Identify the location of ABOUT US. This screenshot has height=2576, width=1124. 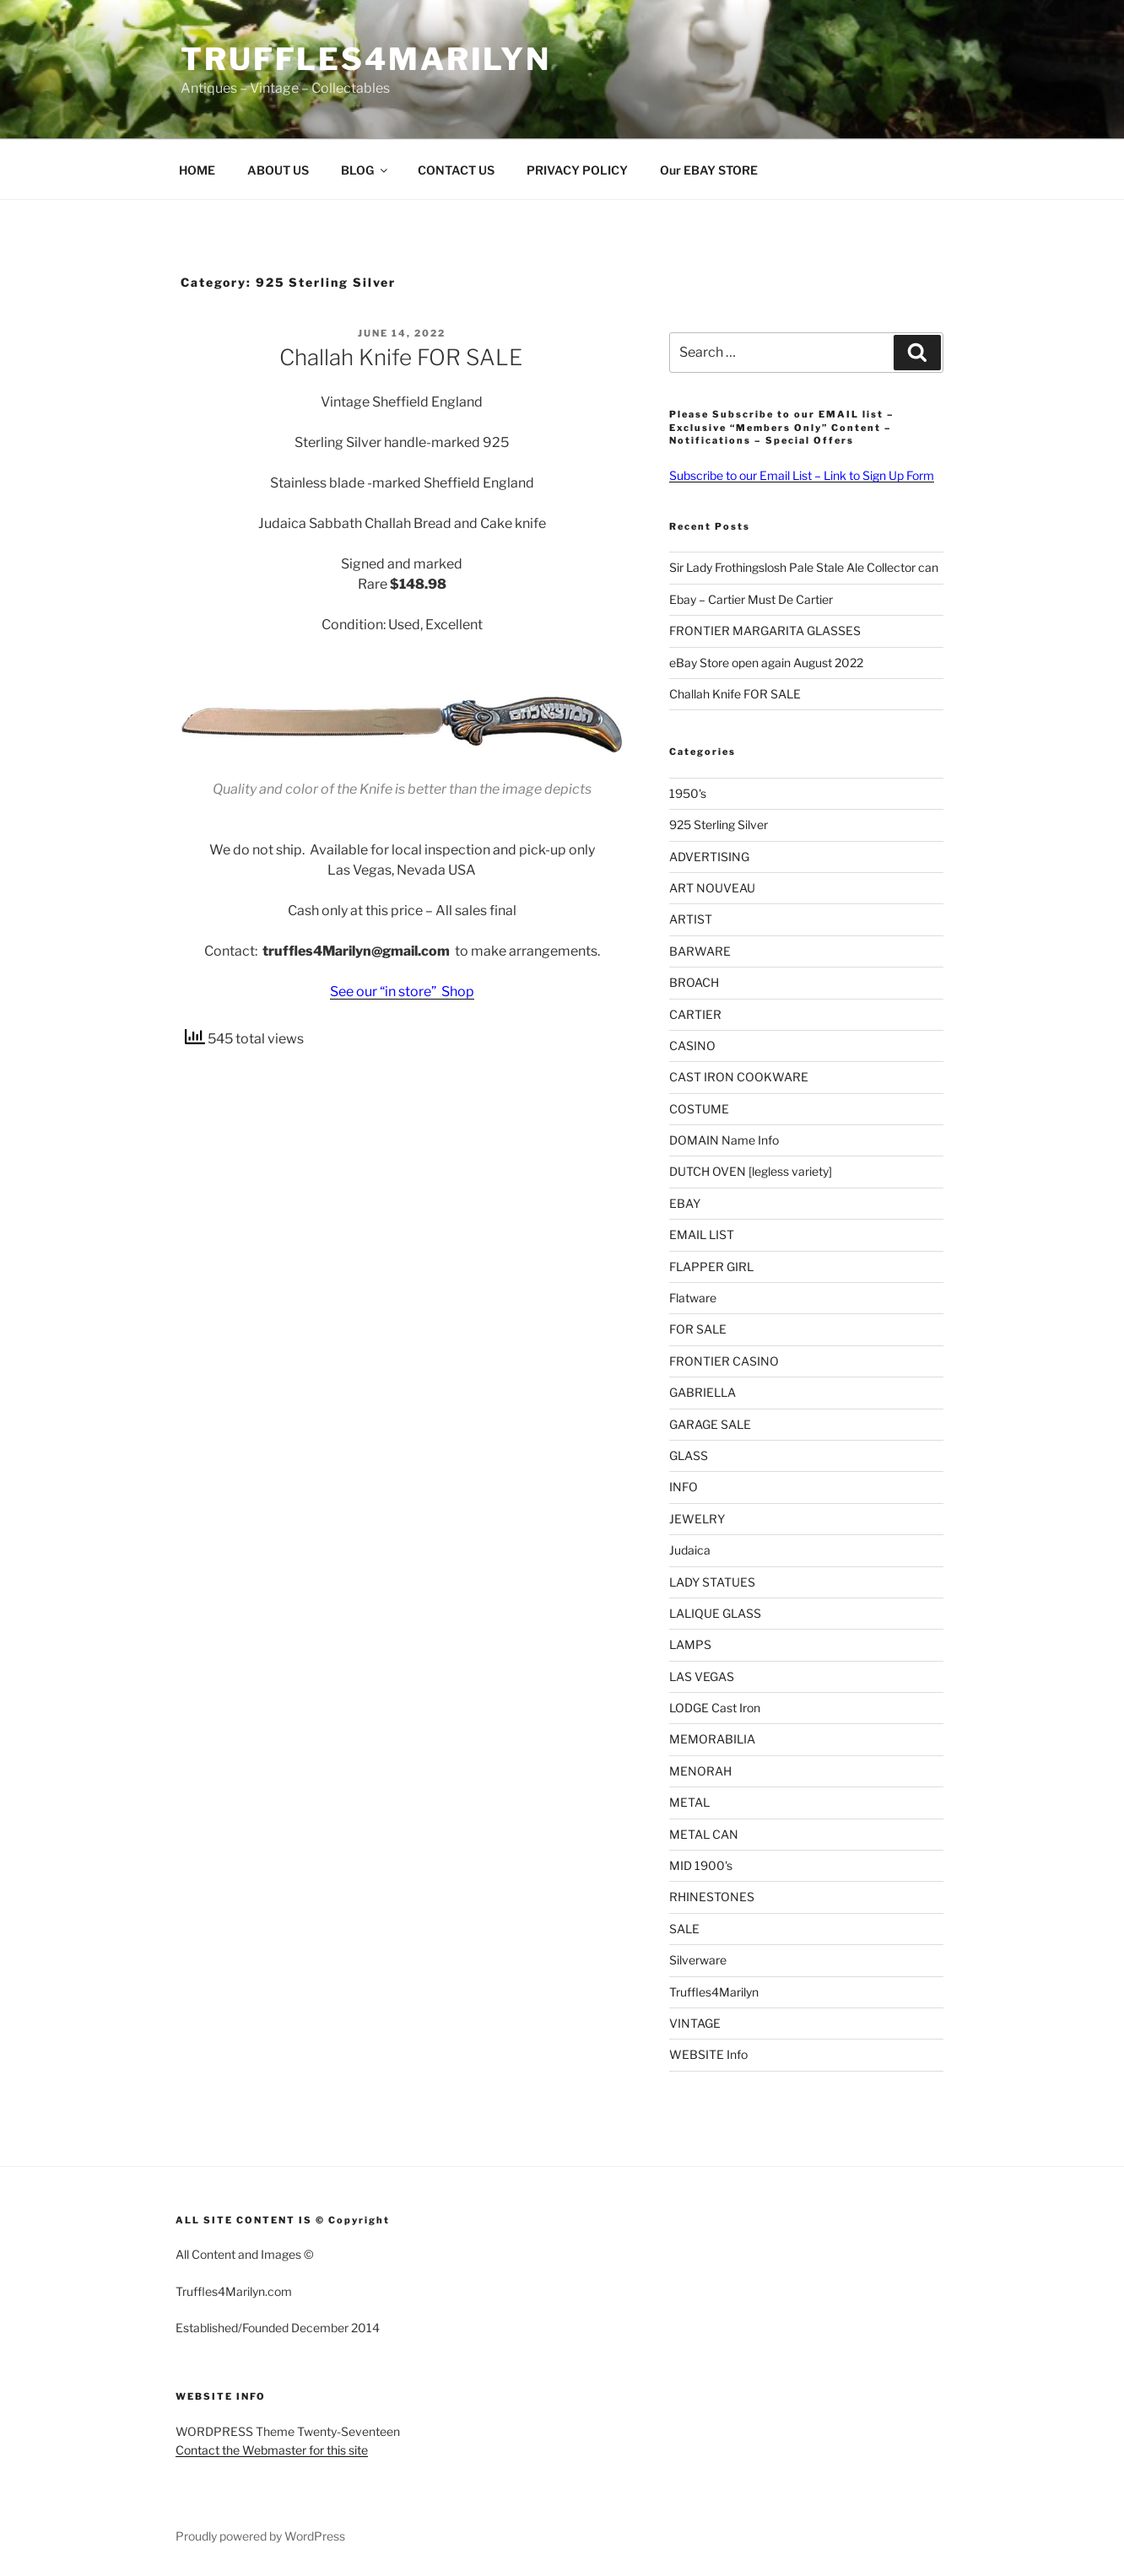
(278, 170).